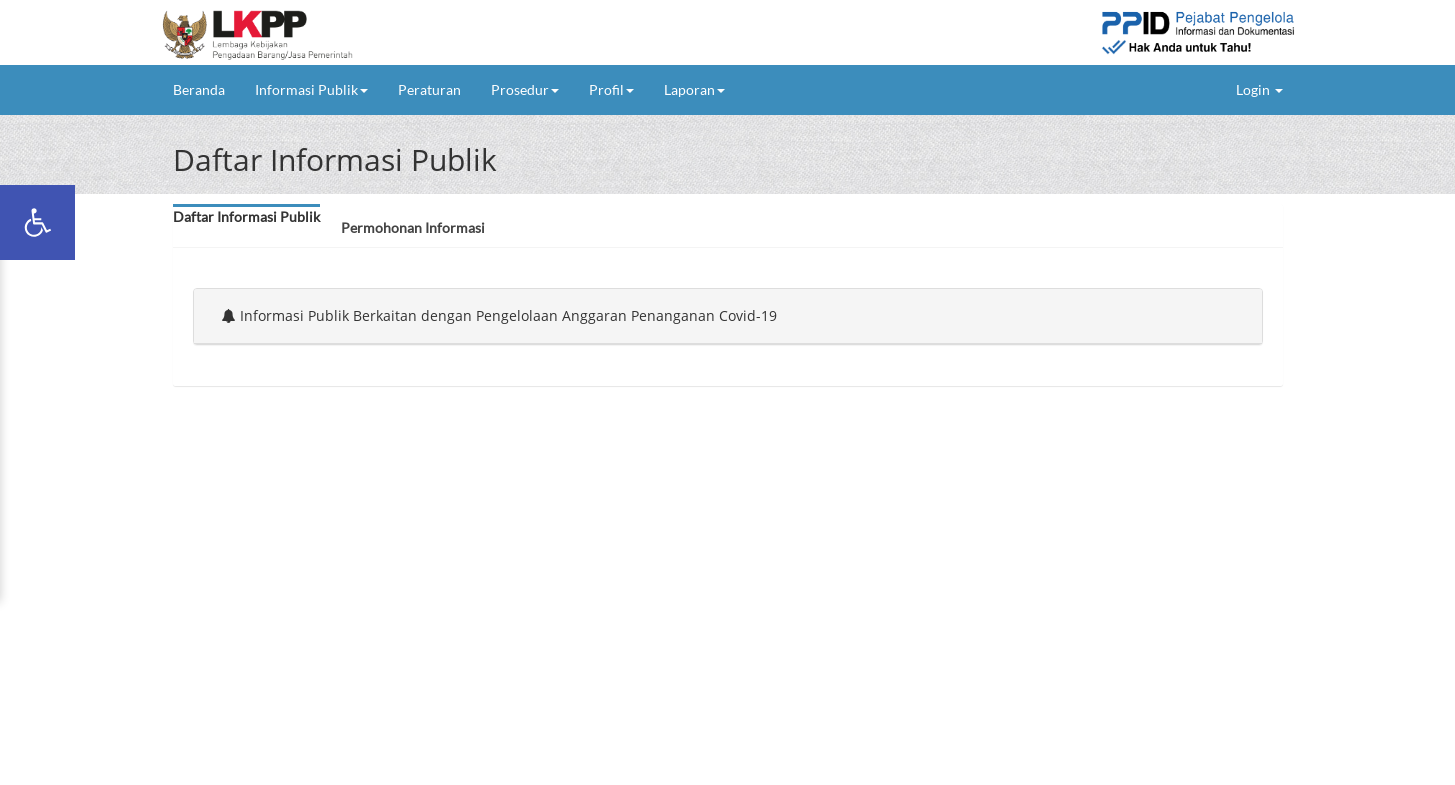  Describe the element at coordinates (429, 89) in the screenshot. I see `Peraturan` at that location.